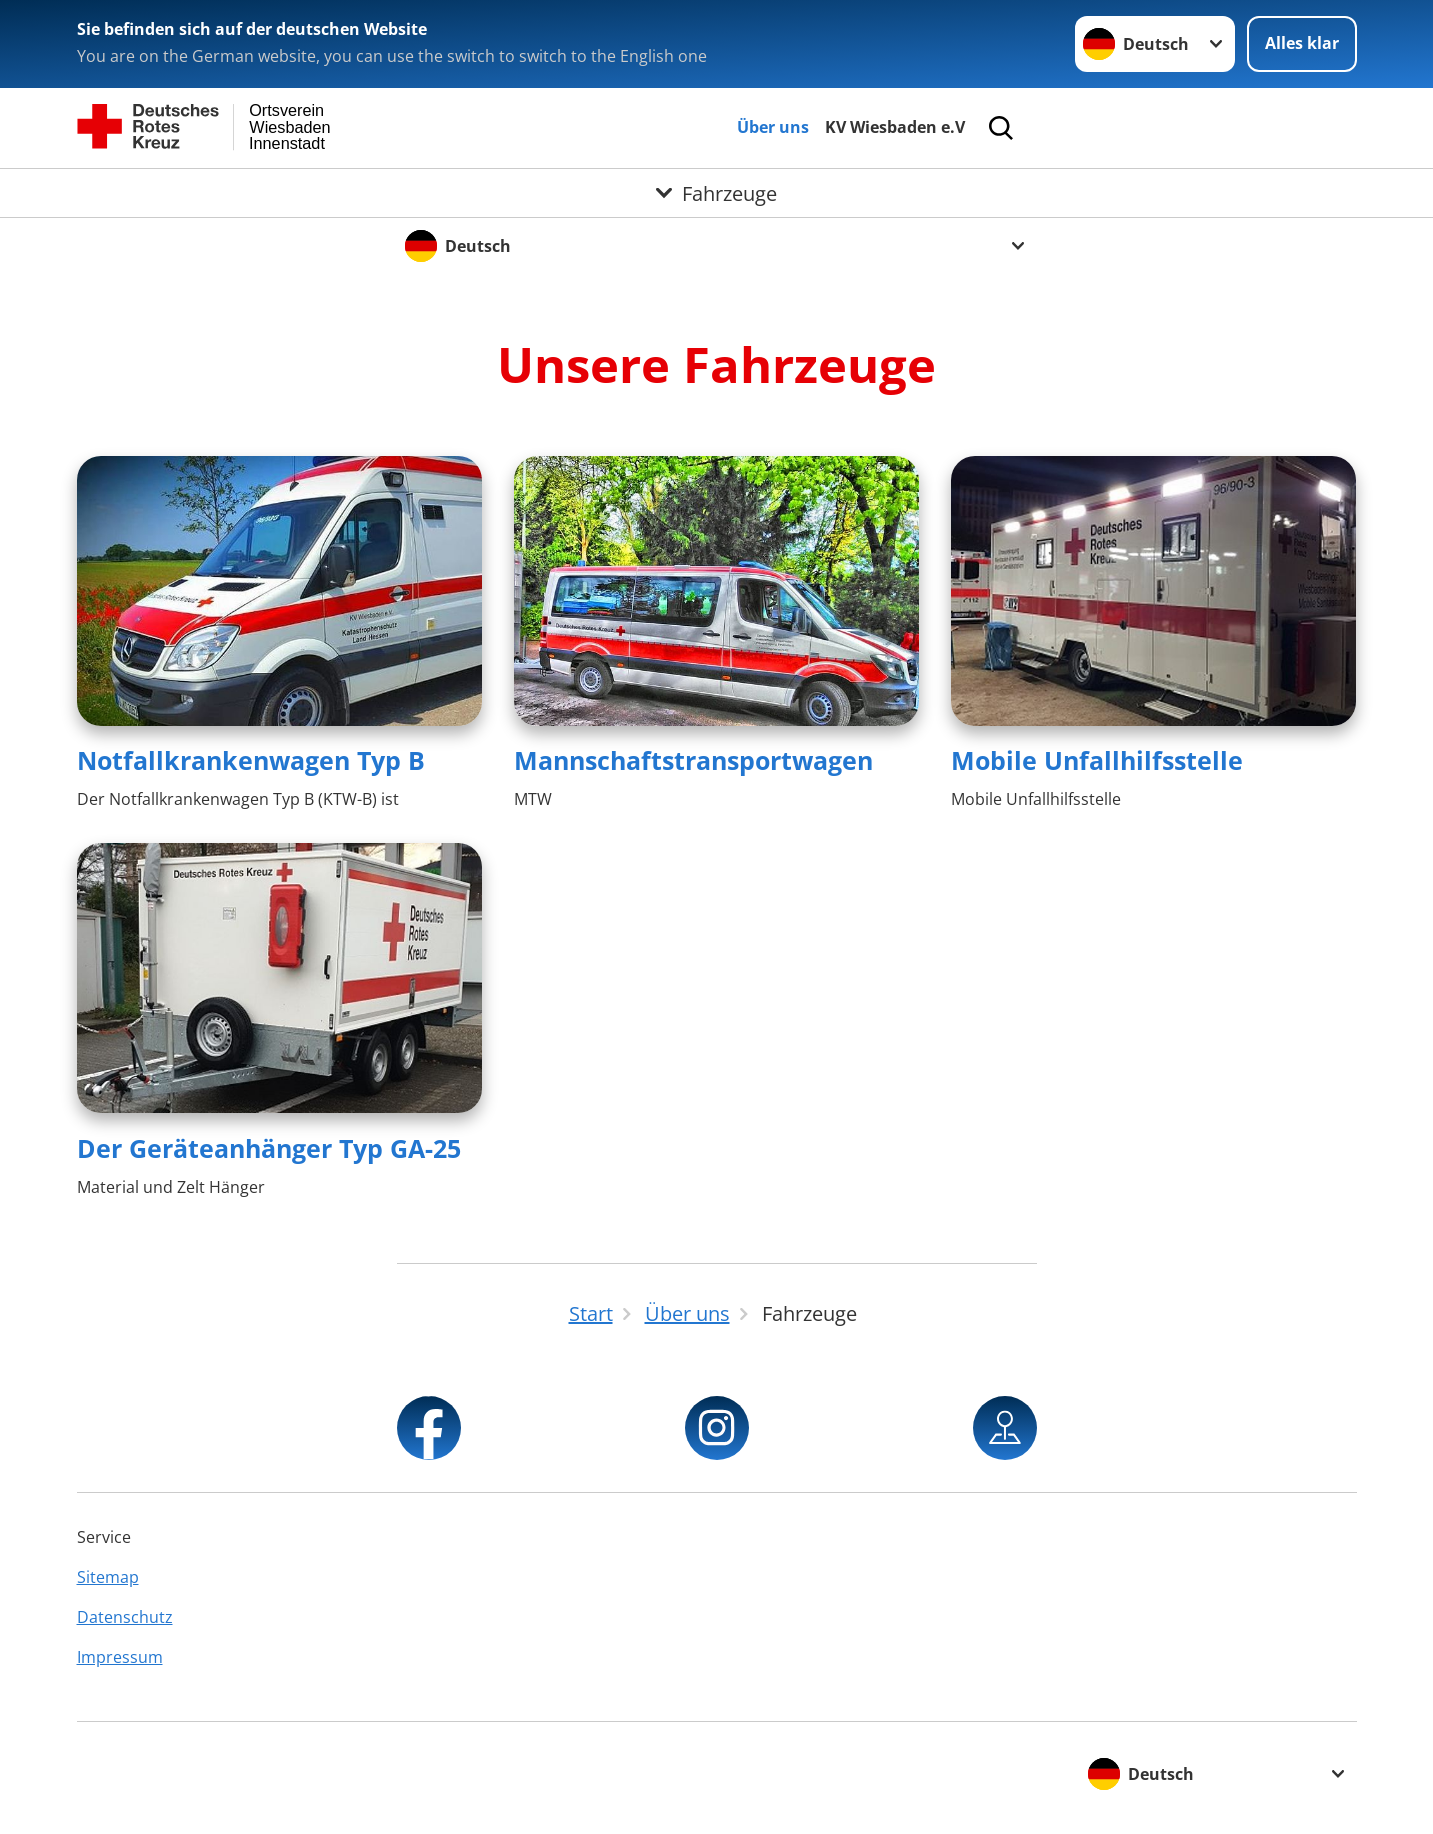 This screenshot has height=1834, width=1433. Describe the element at coordinates (716, 193) in the screenshot. I see `[Öffne Untermenü von Fahrzeuge]` at that location.